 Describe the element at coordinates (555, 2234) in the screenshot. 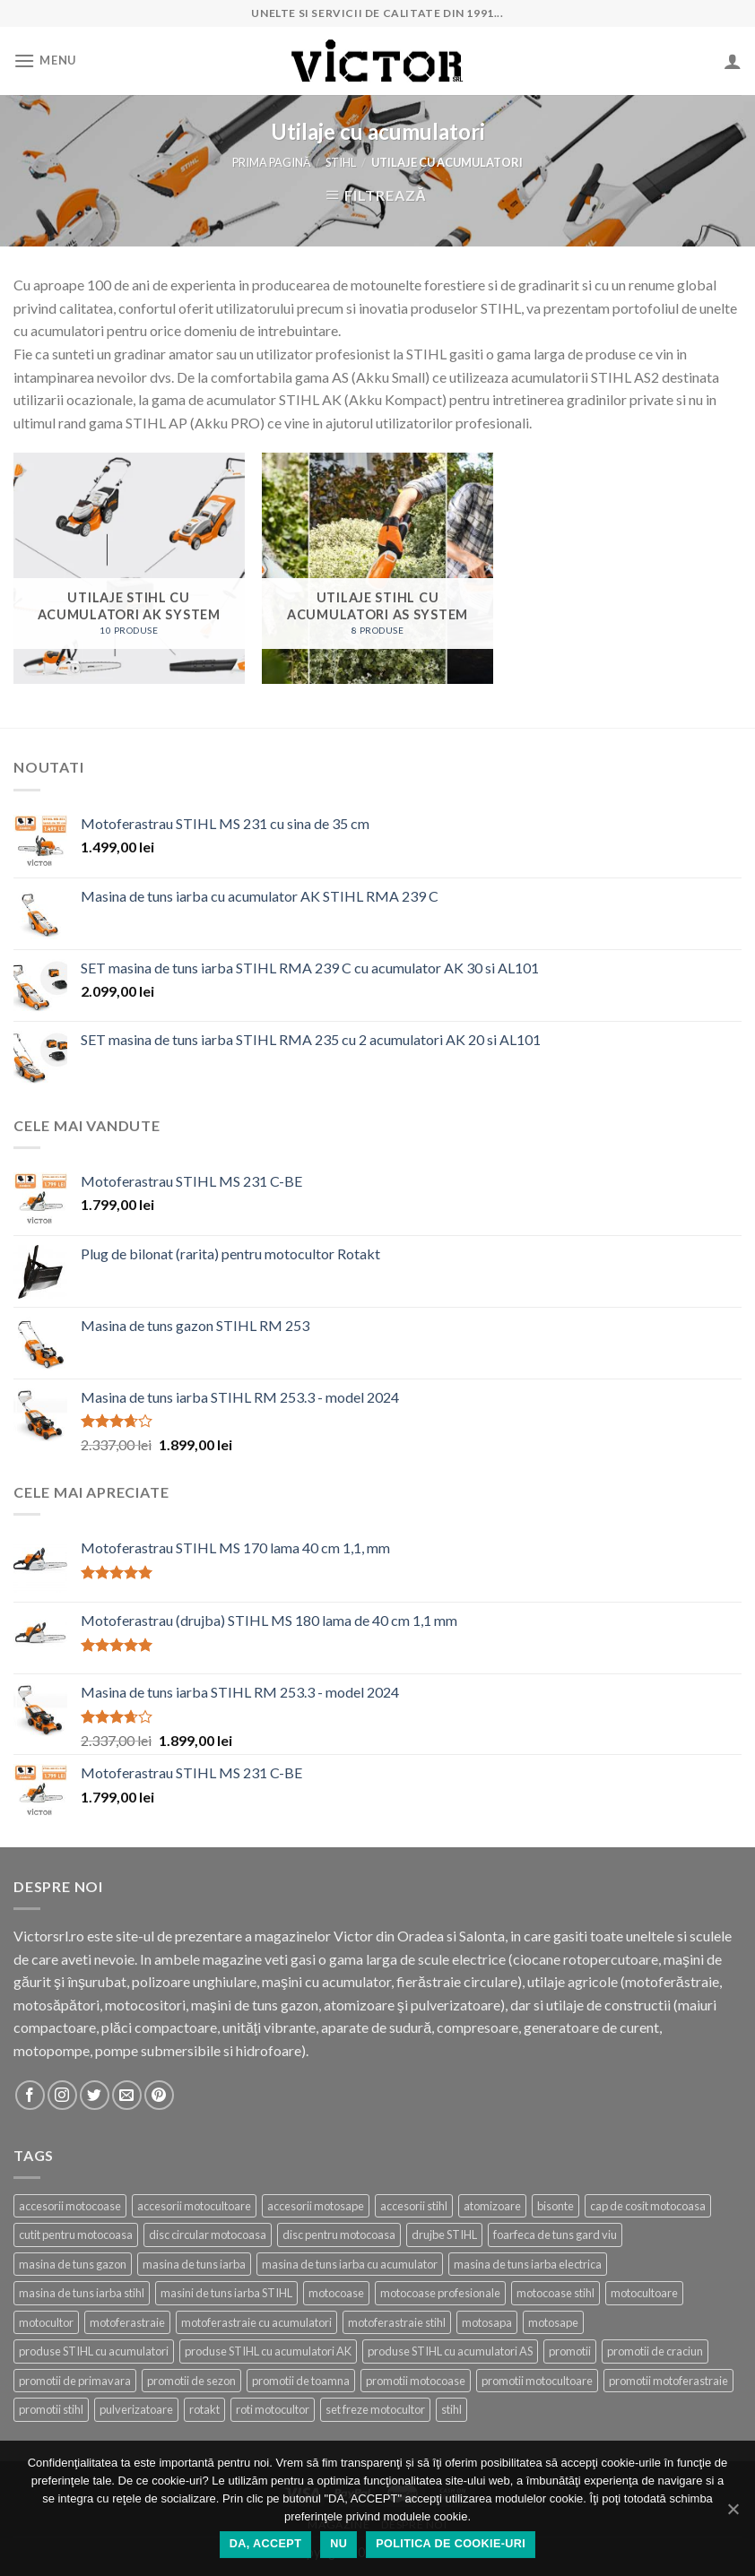

I see `foarfeca de tuns gard viu [foarfeca de tuns gard viu (2 produse)]` at that location.